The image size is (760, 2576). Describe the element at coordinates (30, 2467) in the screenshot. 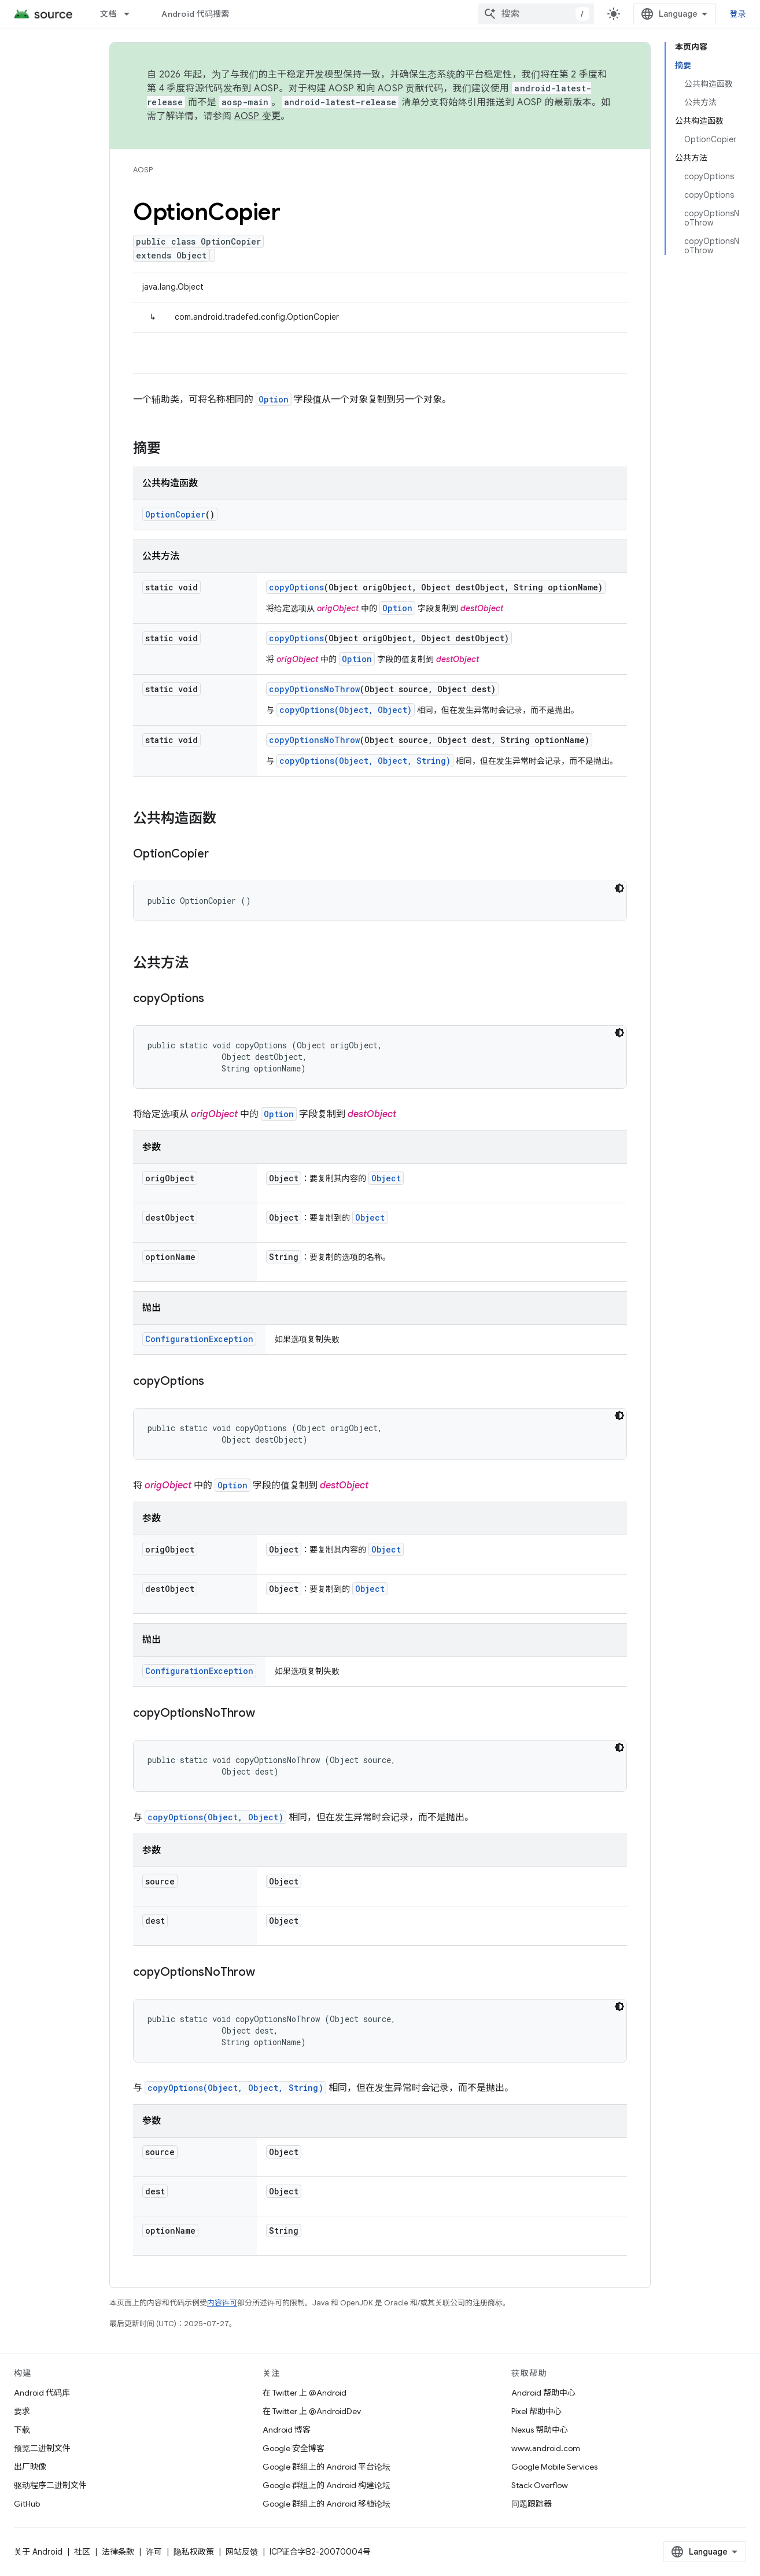

I see `出厂映像` at that location.